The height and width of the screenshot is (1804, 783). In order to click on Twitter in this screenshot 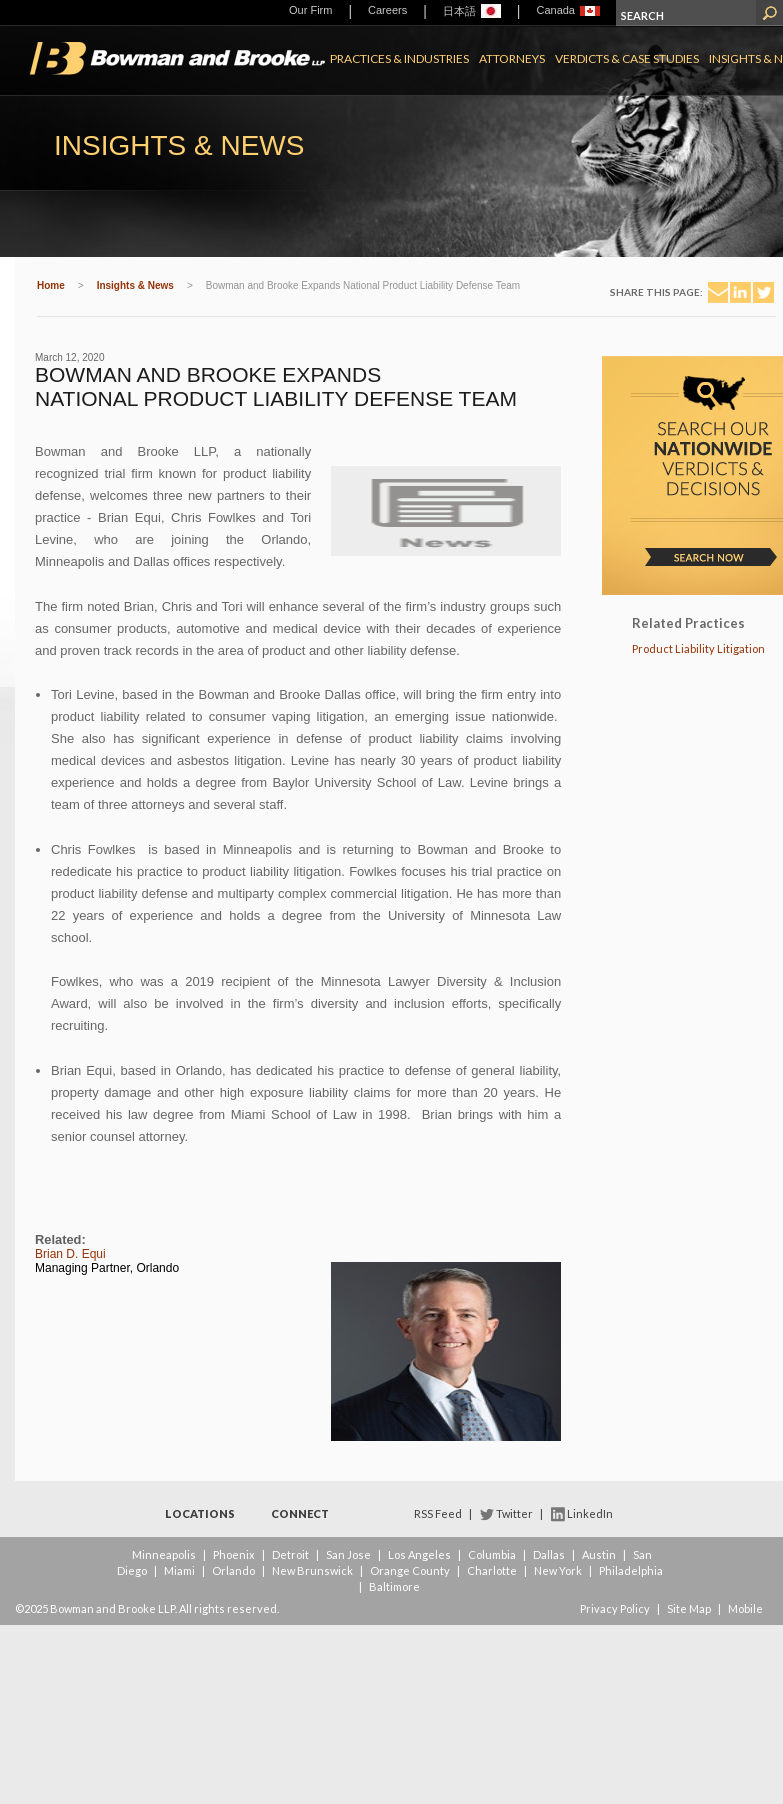, I will do `click(514, 1513)`.